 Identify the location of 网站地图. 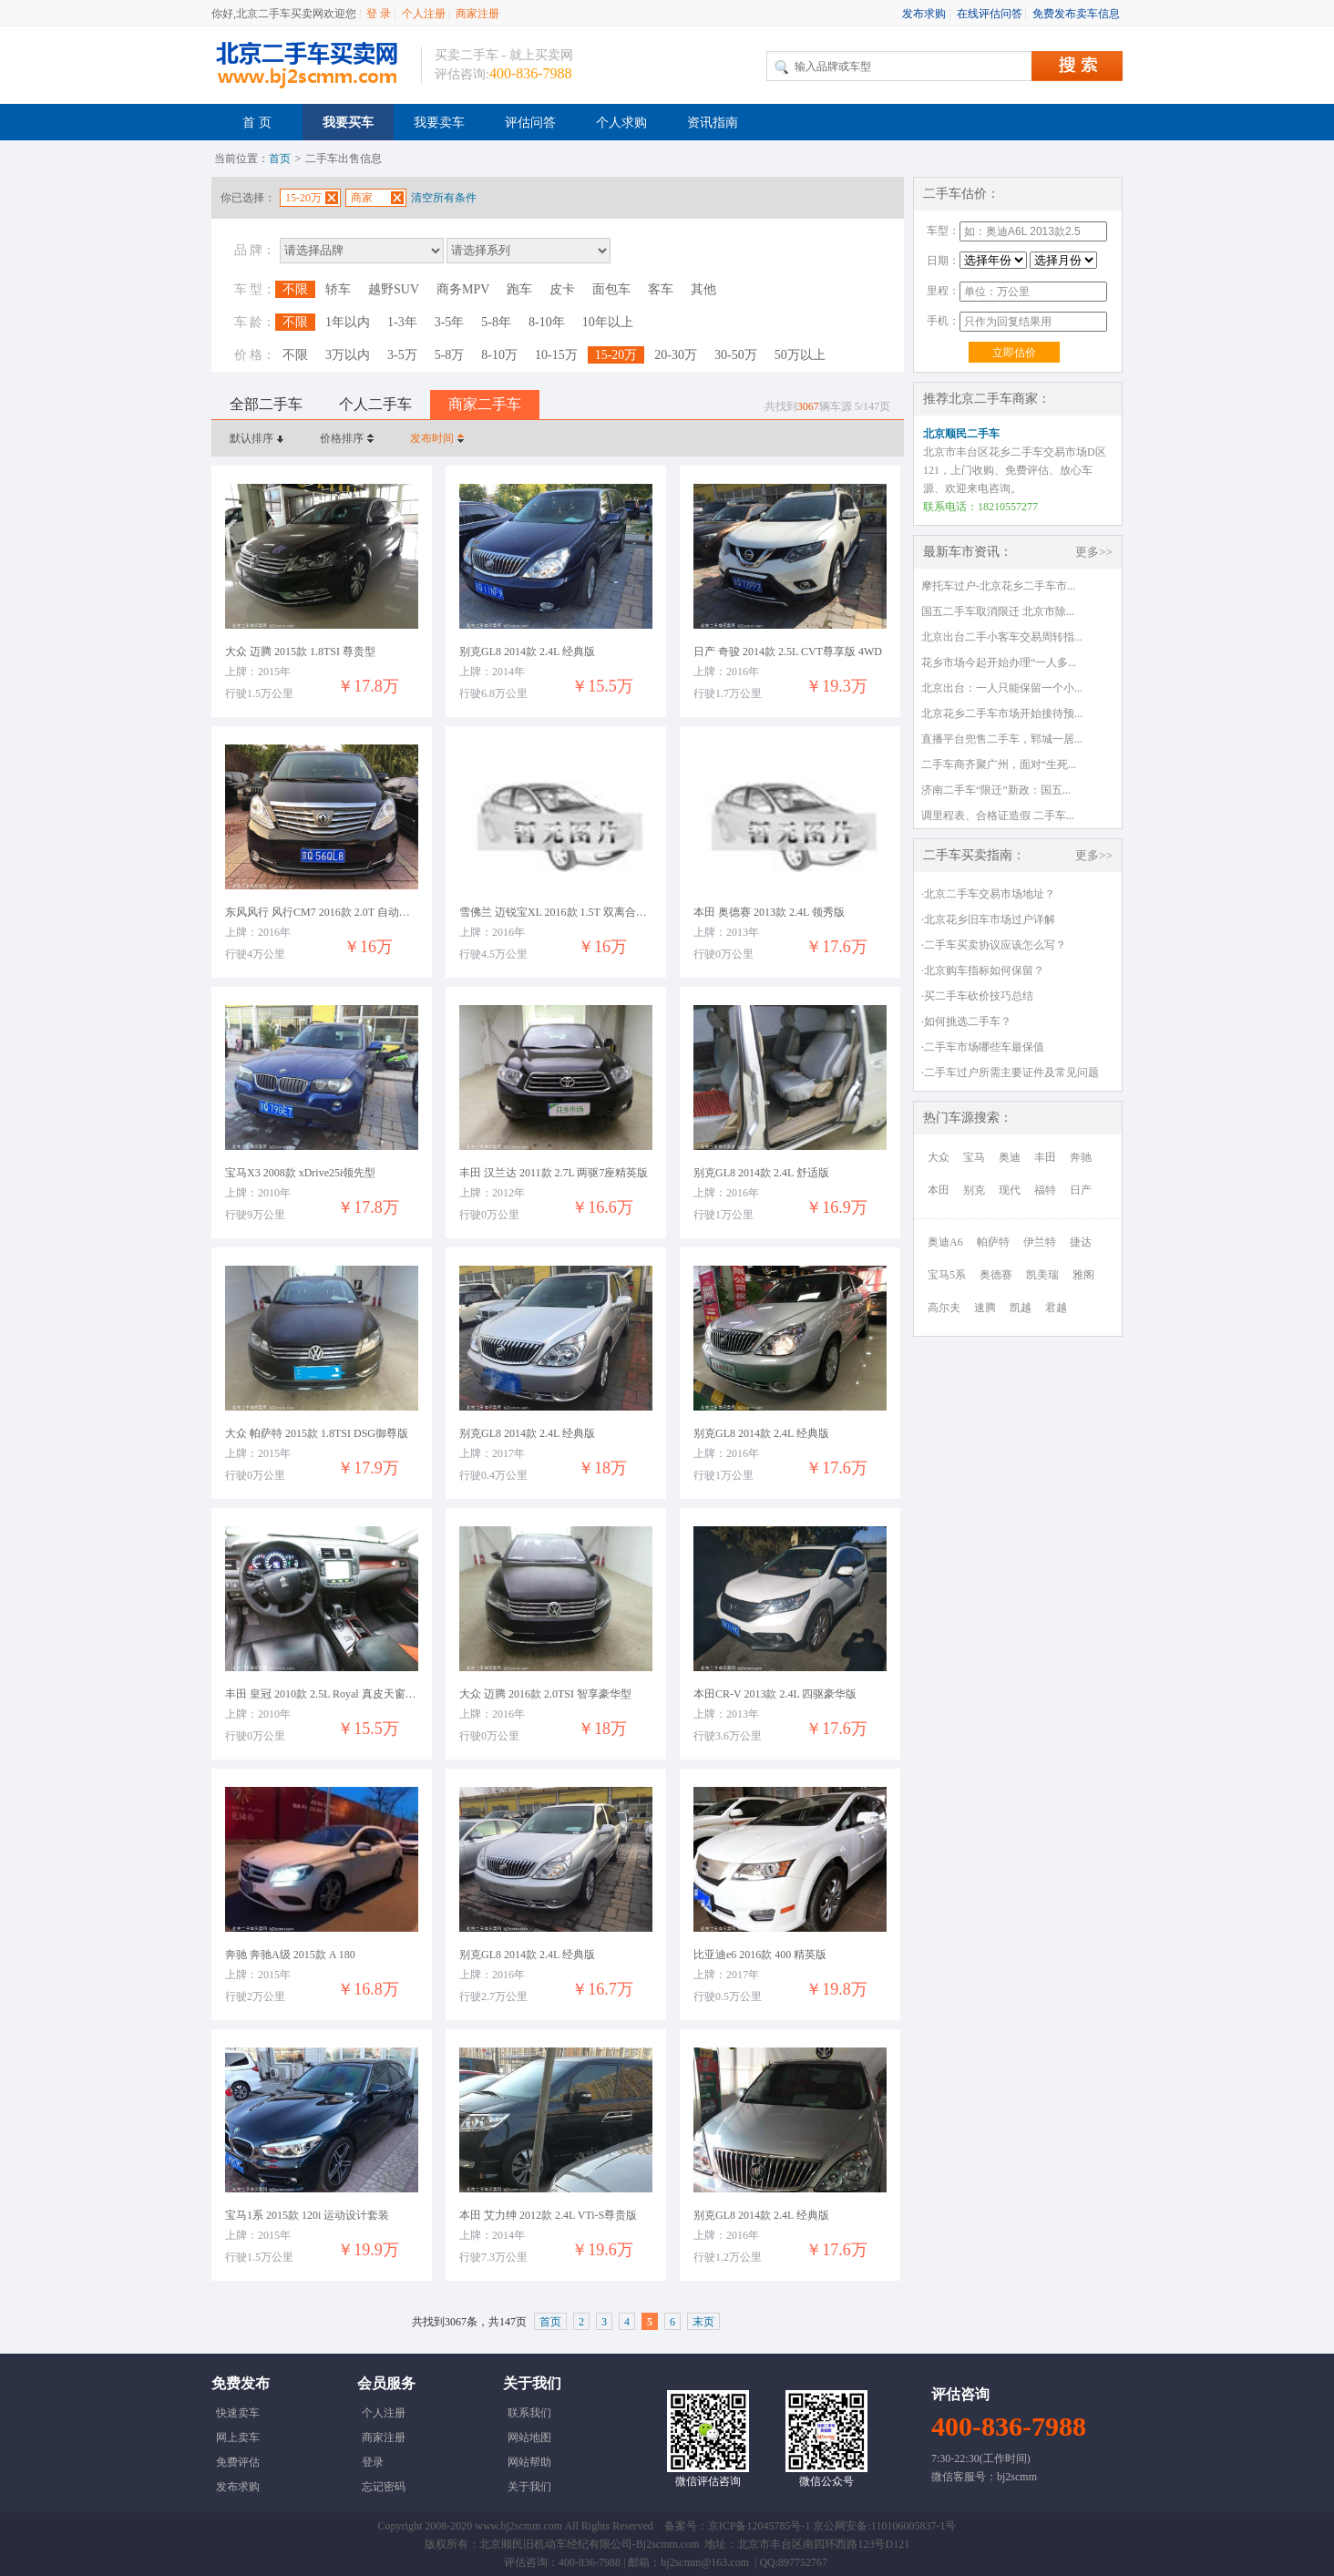
(529, 2437).